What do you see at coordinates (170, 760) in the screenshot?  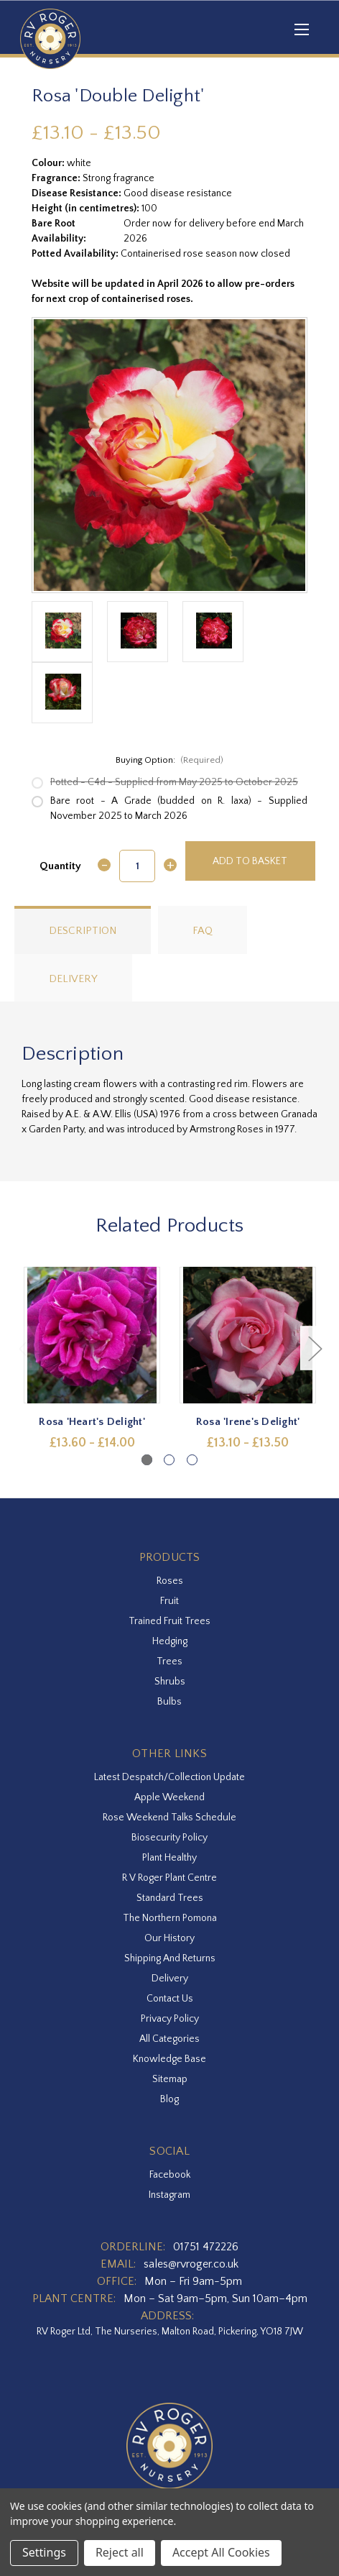 I see `Buying Option:` at bounding box center [170, 760].